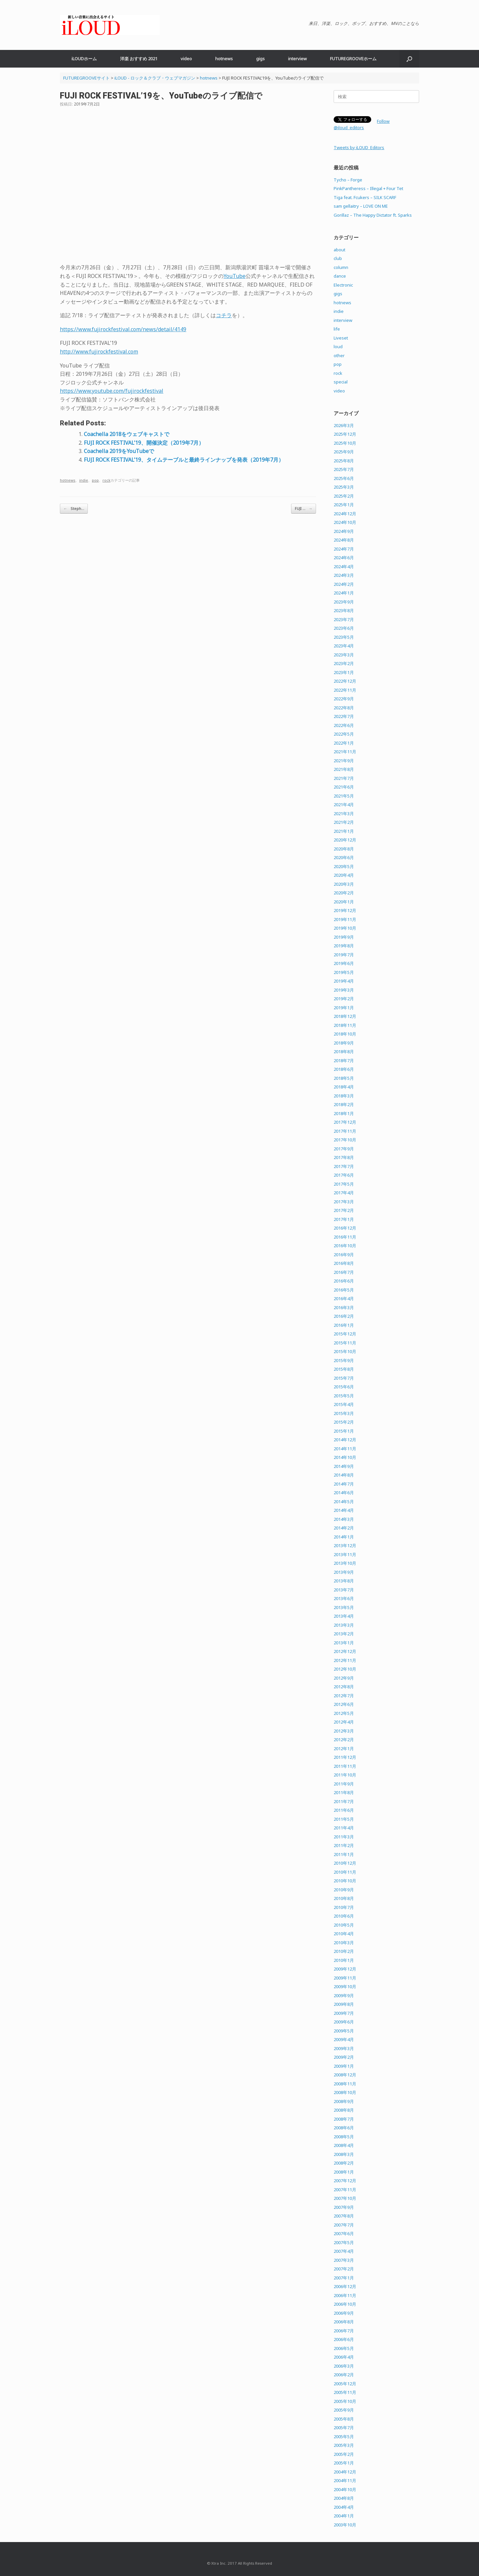  What do you see at coordinates (344, 1828) in the screenshot?
I see `2011年4月` at bounding box center [344, 1828].